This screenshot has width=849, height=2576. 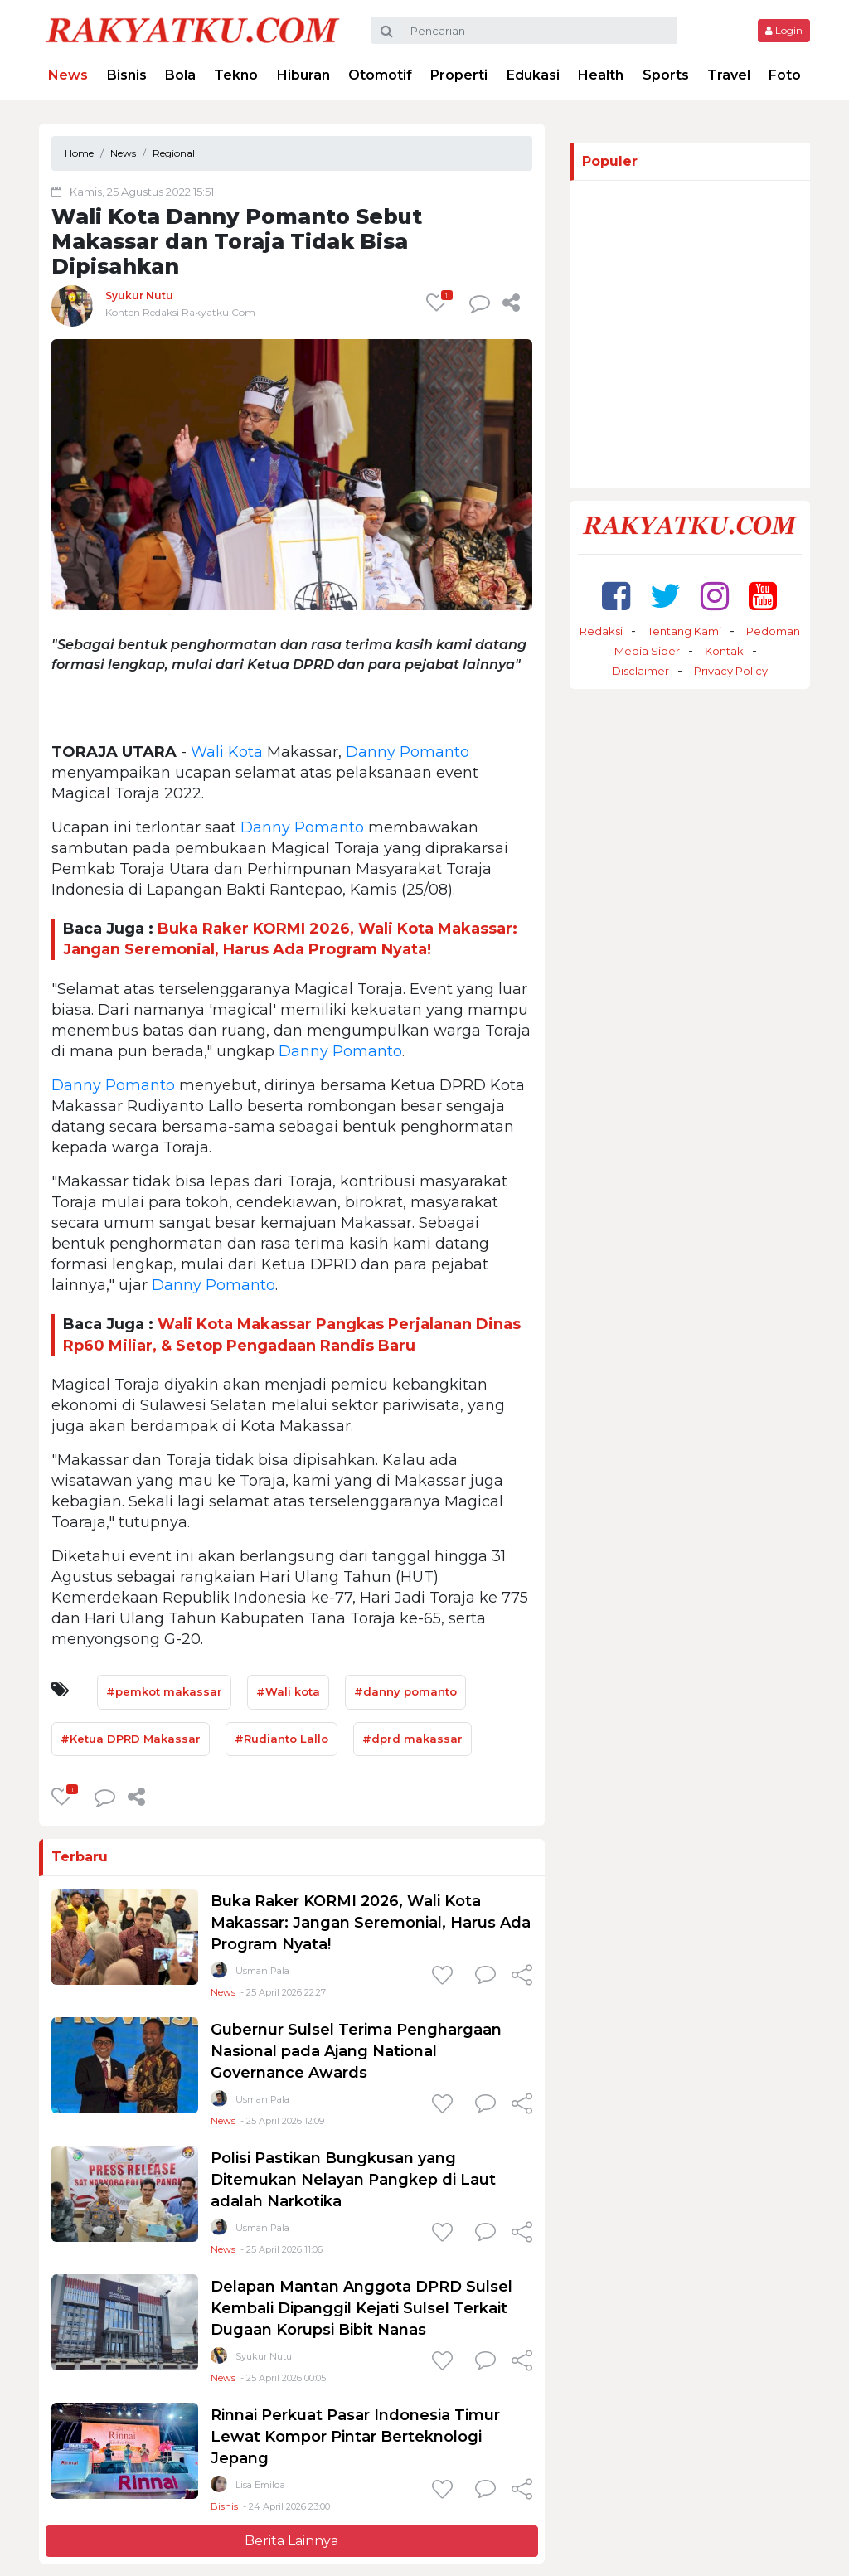 I want to click on Foto, so click(x=785, y=75).